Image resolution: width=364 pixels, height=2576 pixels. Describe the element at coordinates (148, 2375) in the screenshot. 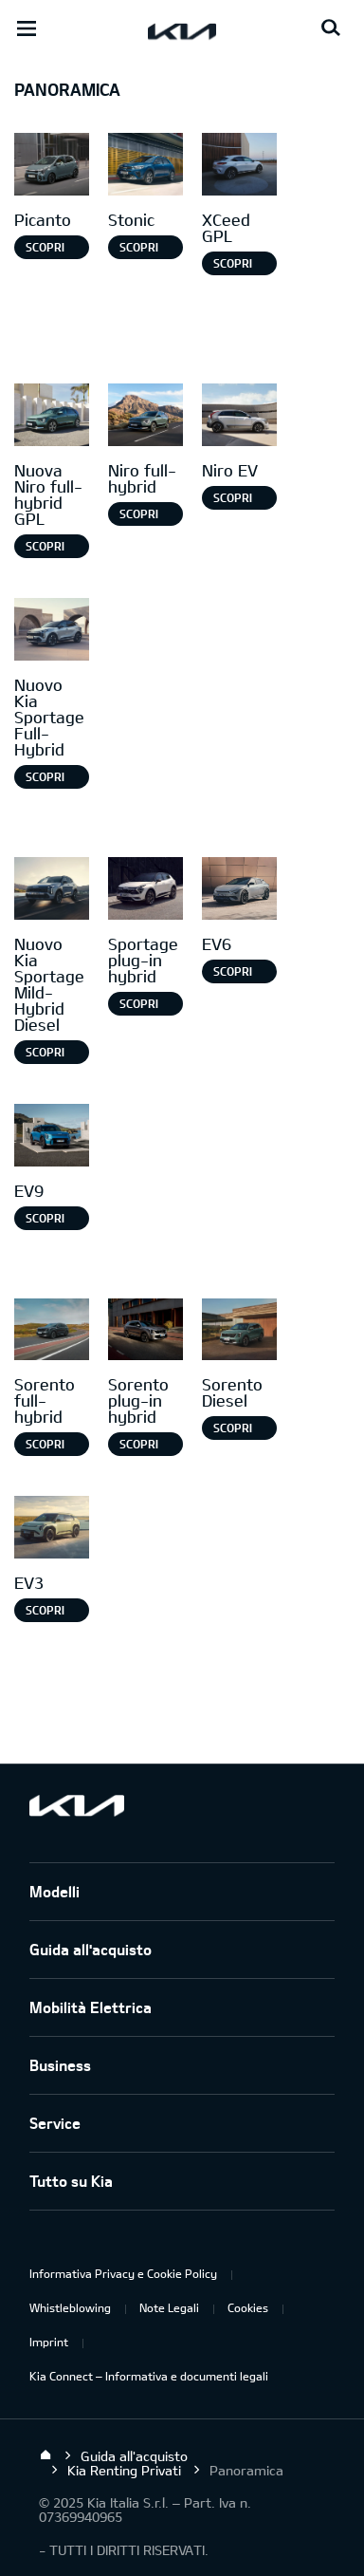

I see `Kia Connect – Informativa e documenti legali` at that location.